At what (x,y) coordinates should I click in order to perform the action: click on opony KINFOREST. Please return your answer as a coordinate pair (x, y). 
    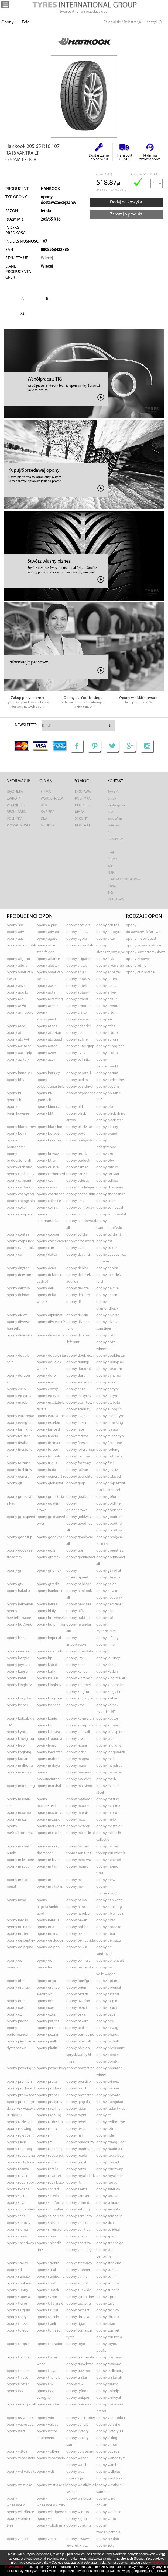
    Looking at the image, I should click on (79, 1678).